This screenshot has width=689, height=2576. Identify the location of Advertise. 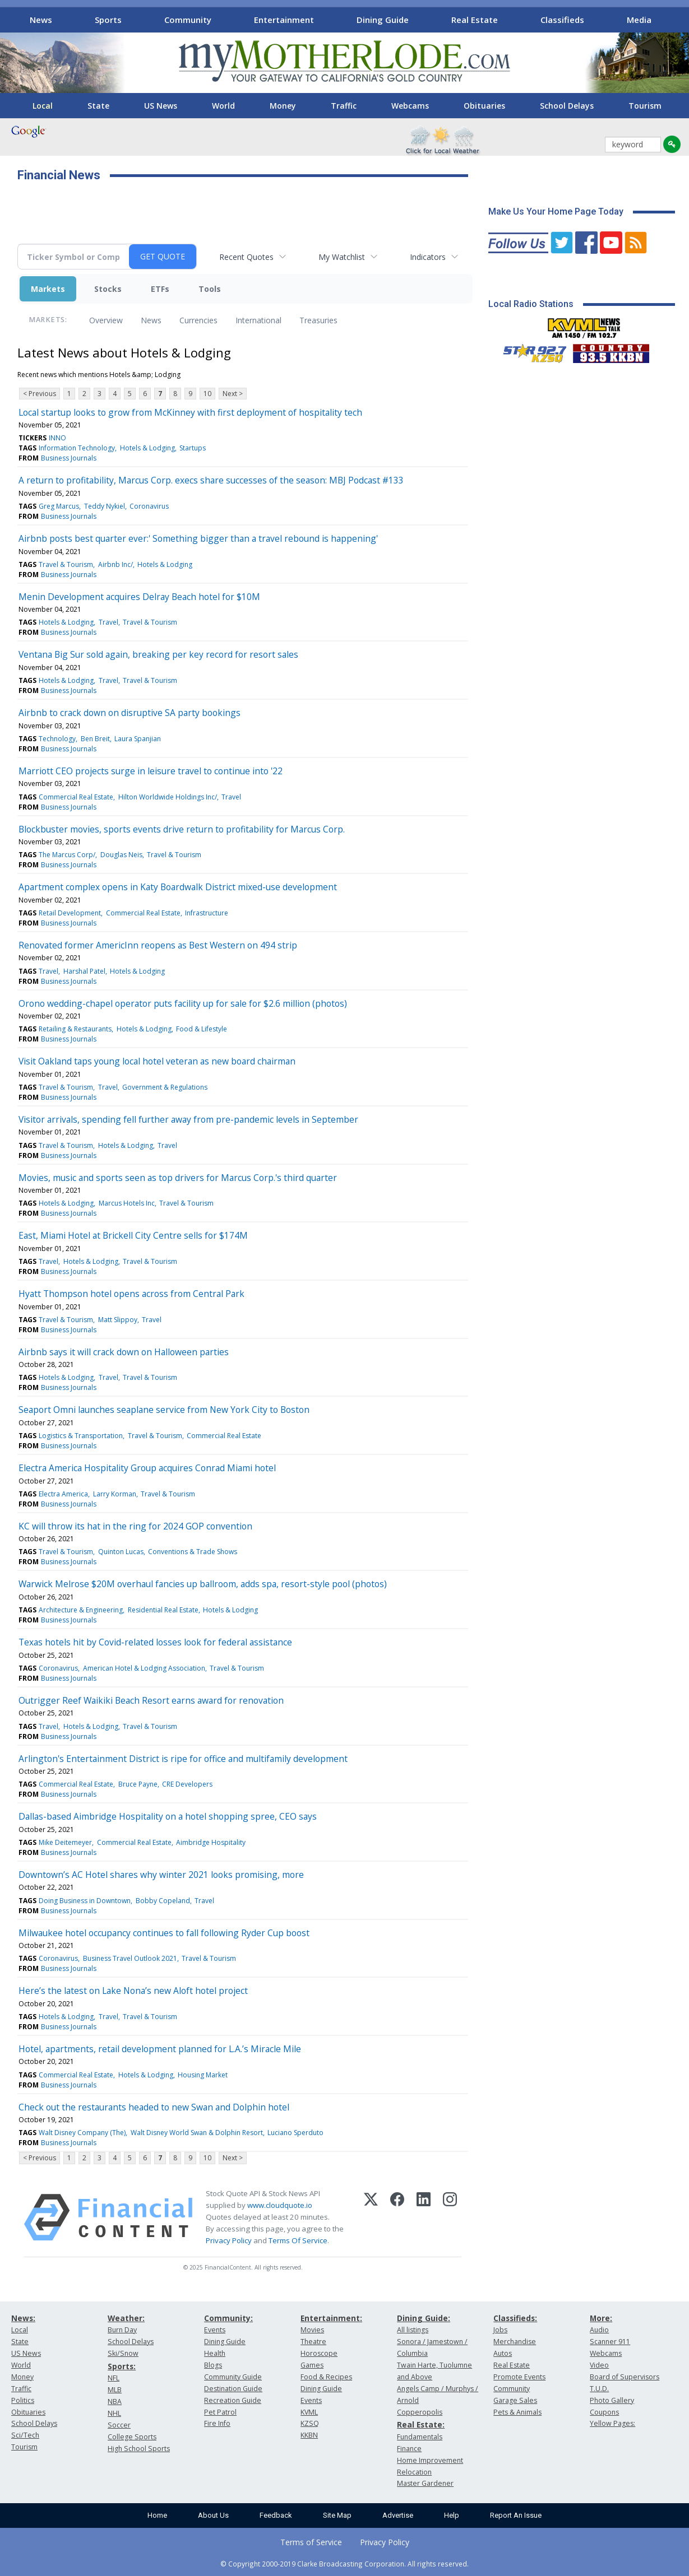
(397, 2515).